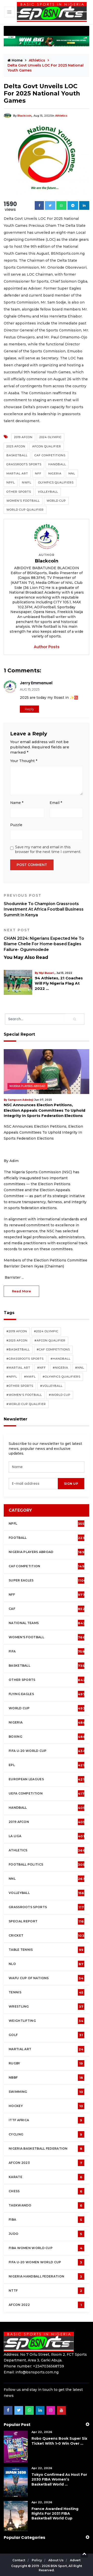  What do you see at coordinates (46, 2162) in the screenshot?
I see `AFCON 2023` at bounding box center [46, 2162].